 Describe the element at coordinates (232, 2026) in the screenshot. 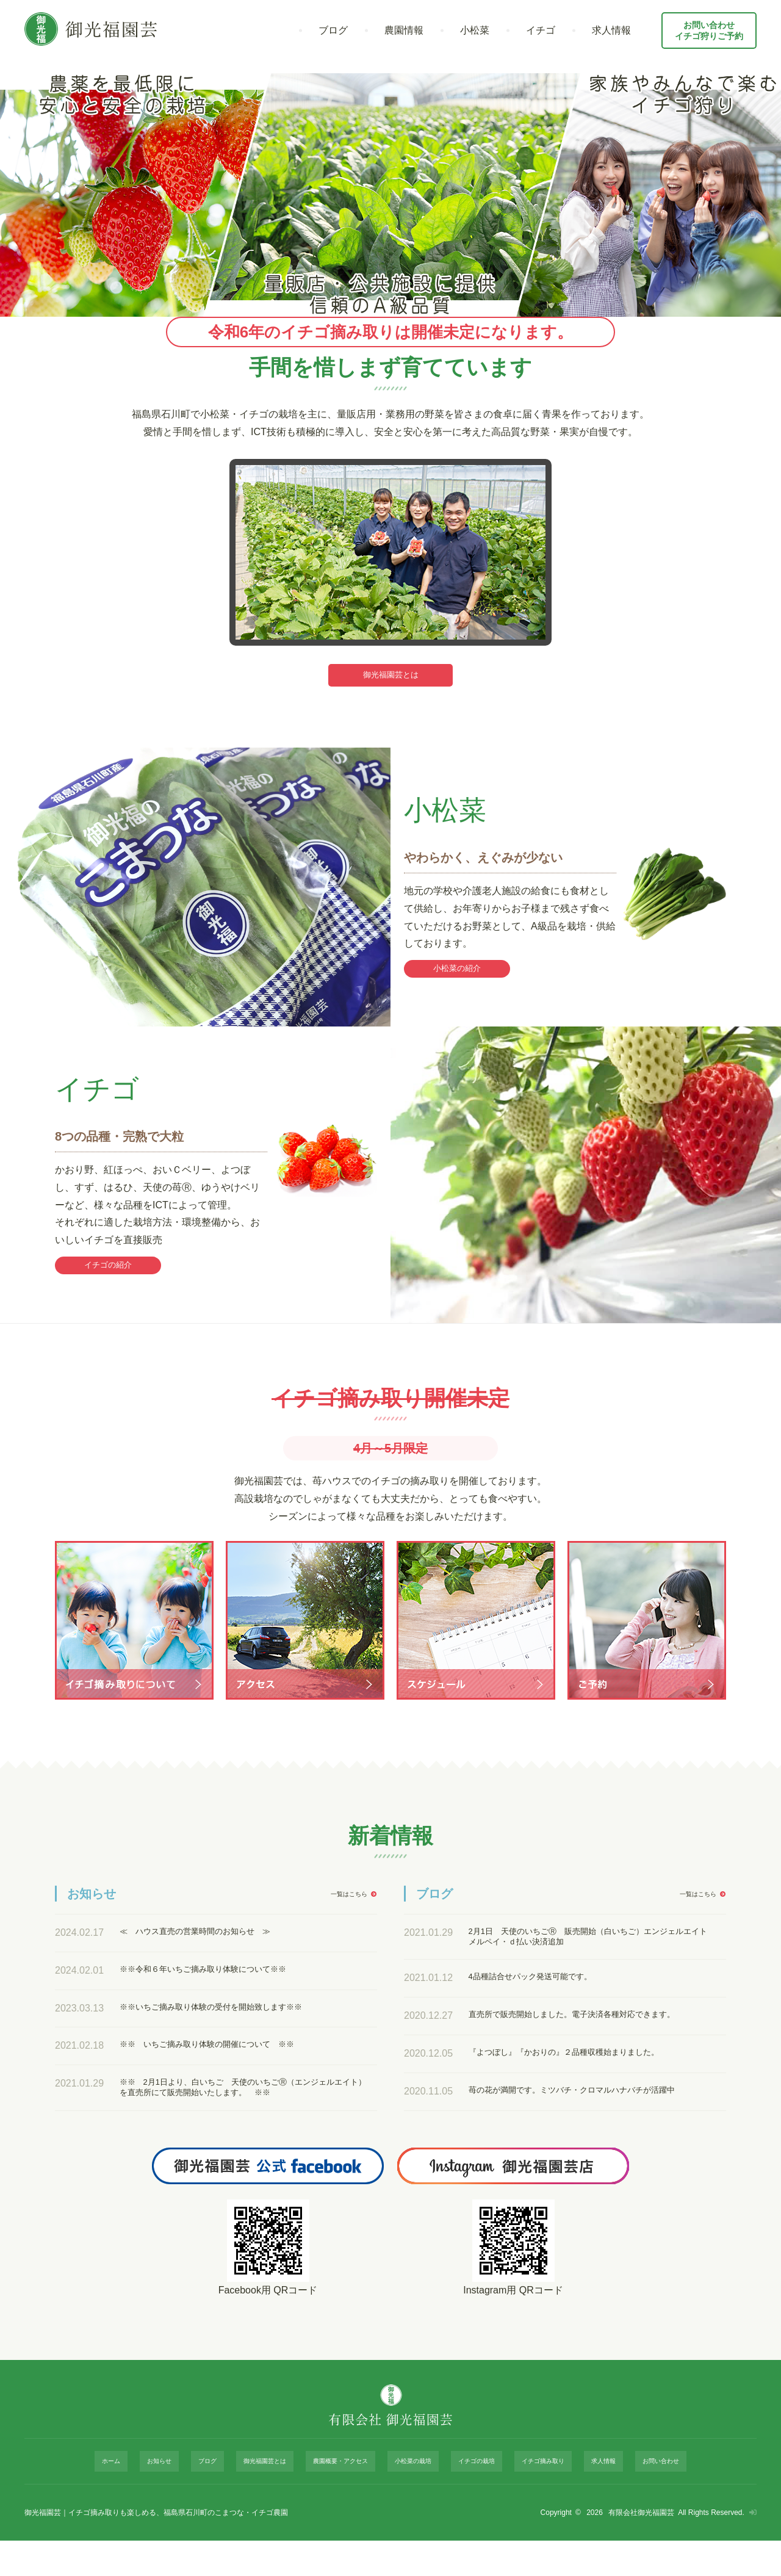

I see `※※いちご摘み取り体験の受付を開始致します※※` at that location.